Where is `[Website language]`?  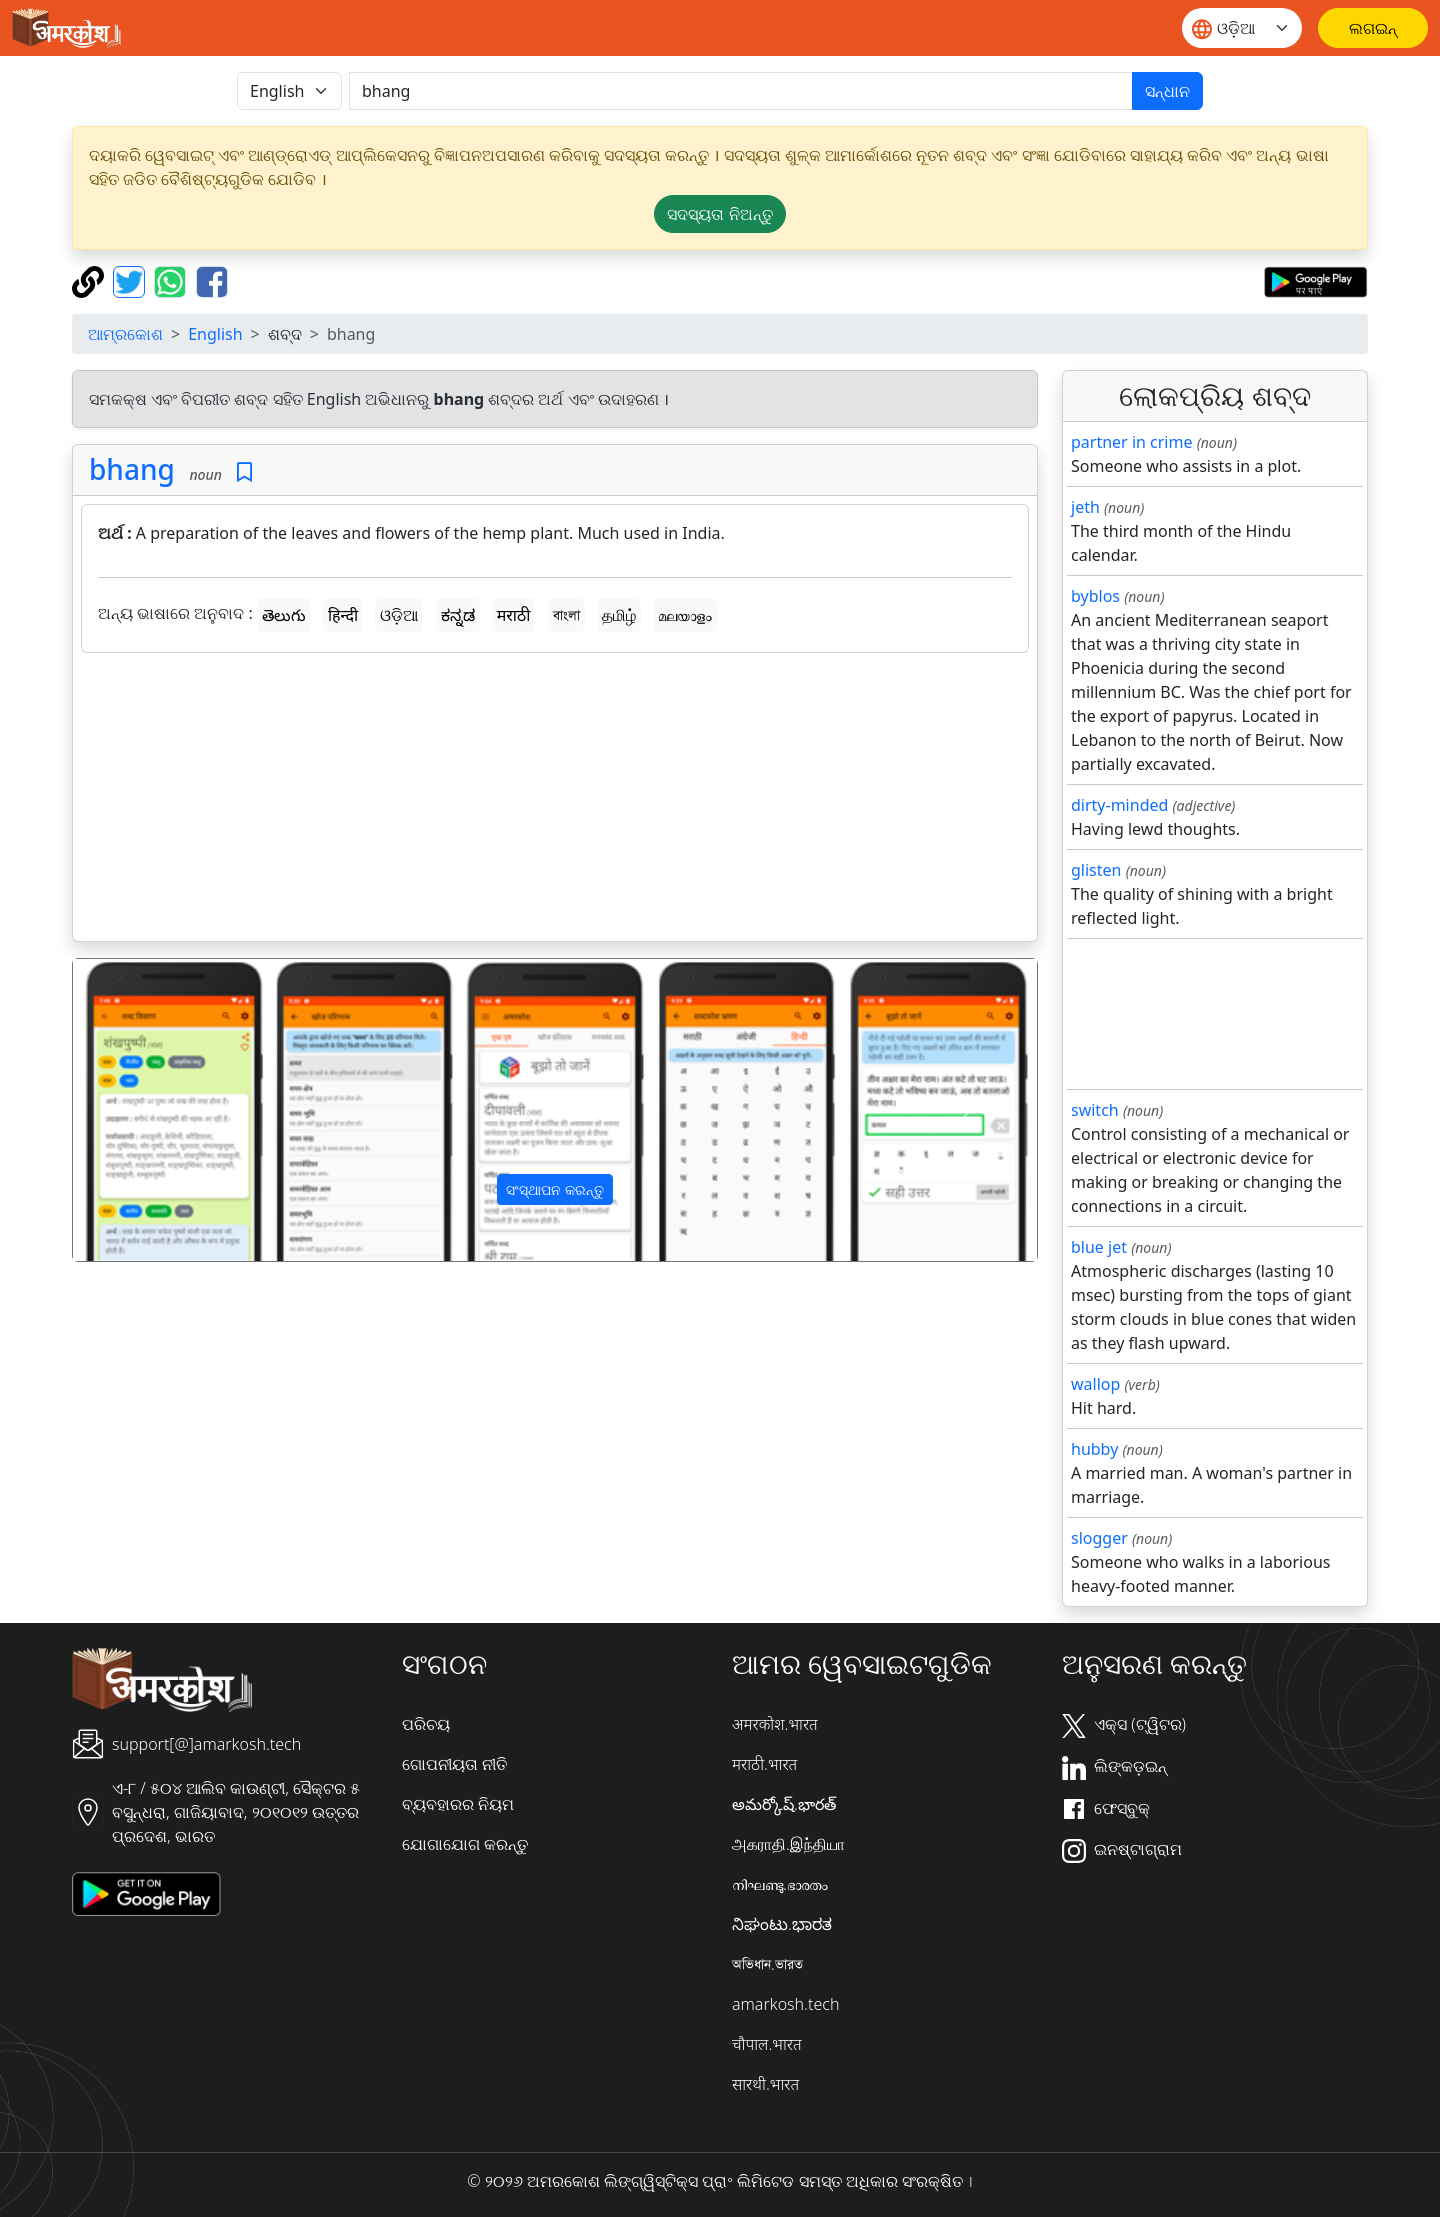
[Website language] is located at coordinates (1242, 28).